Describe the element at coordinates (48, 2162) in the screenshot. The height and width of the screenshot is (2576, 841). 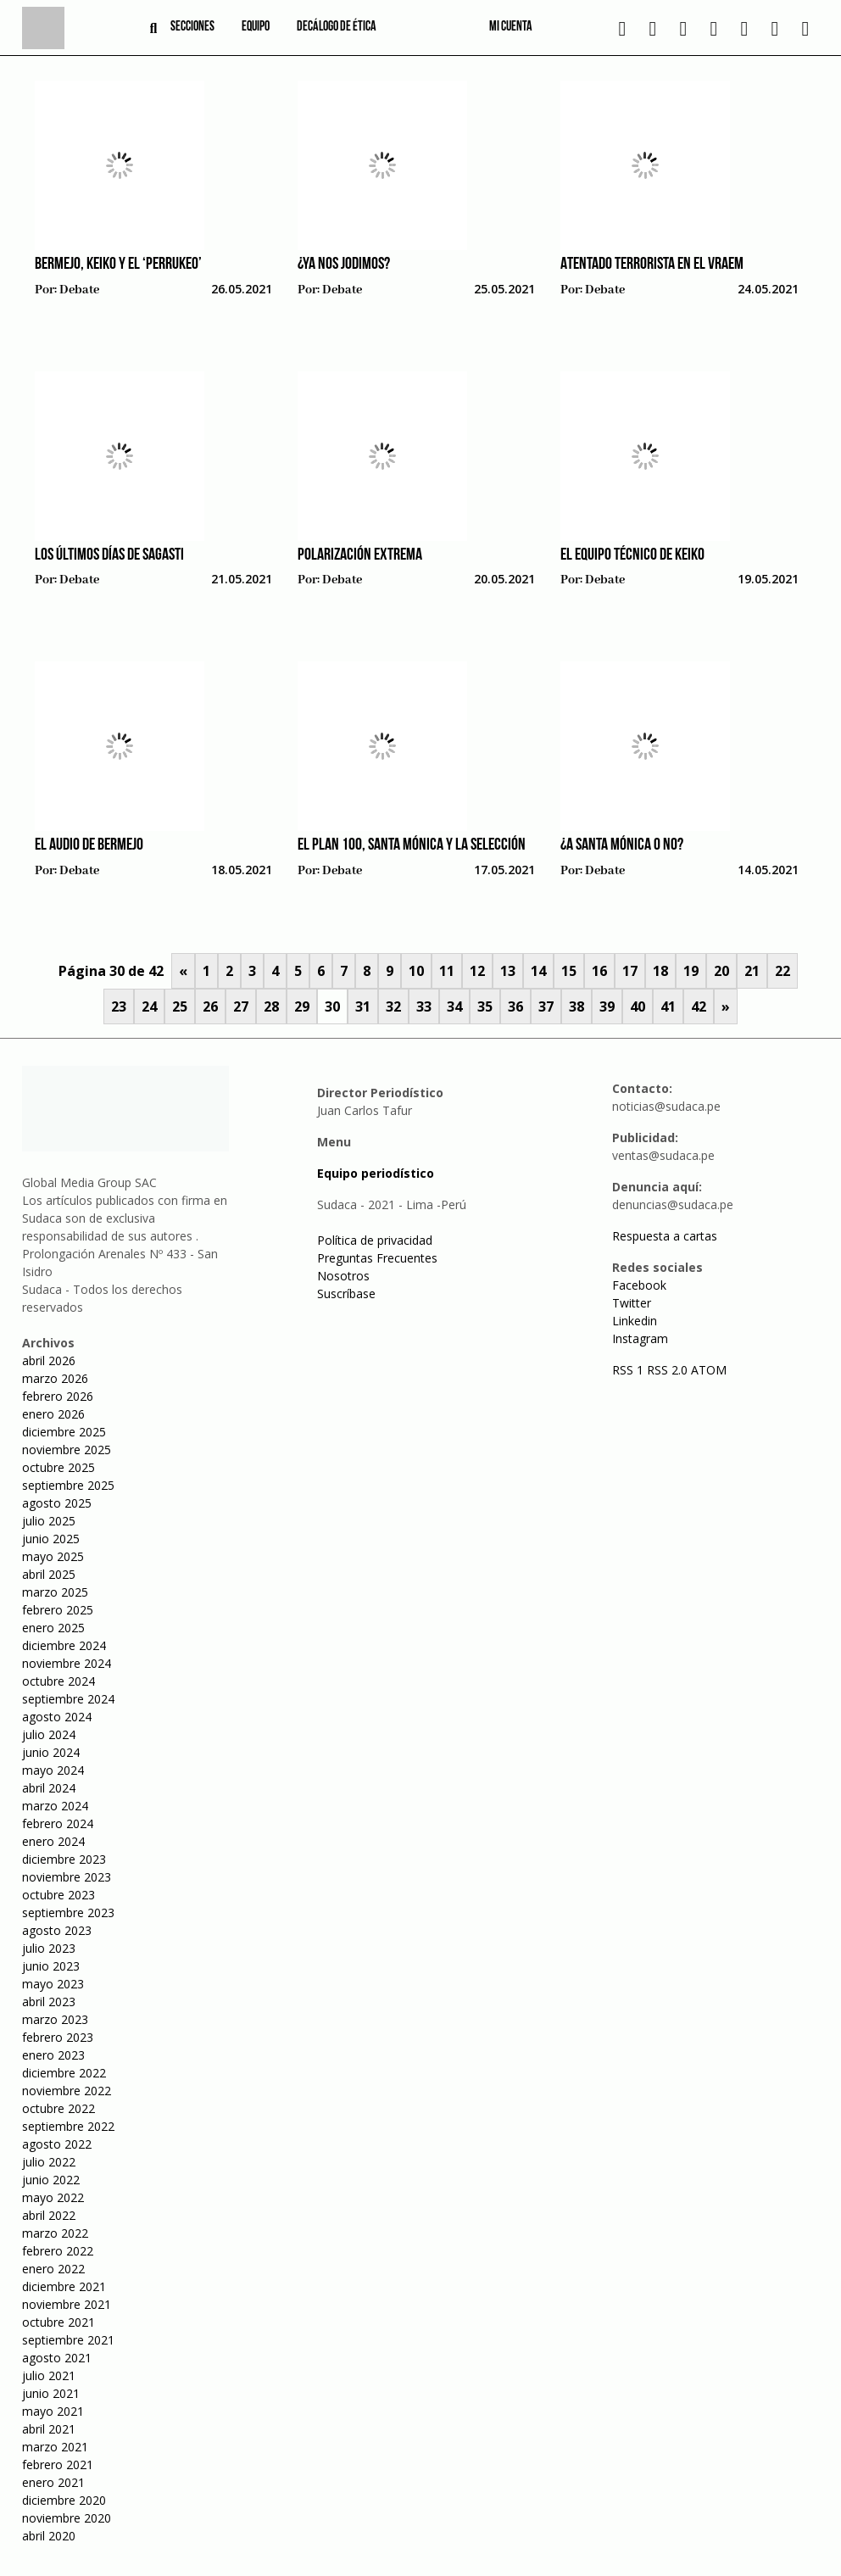
I see `julio 2022` at that location.